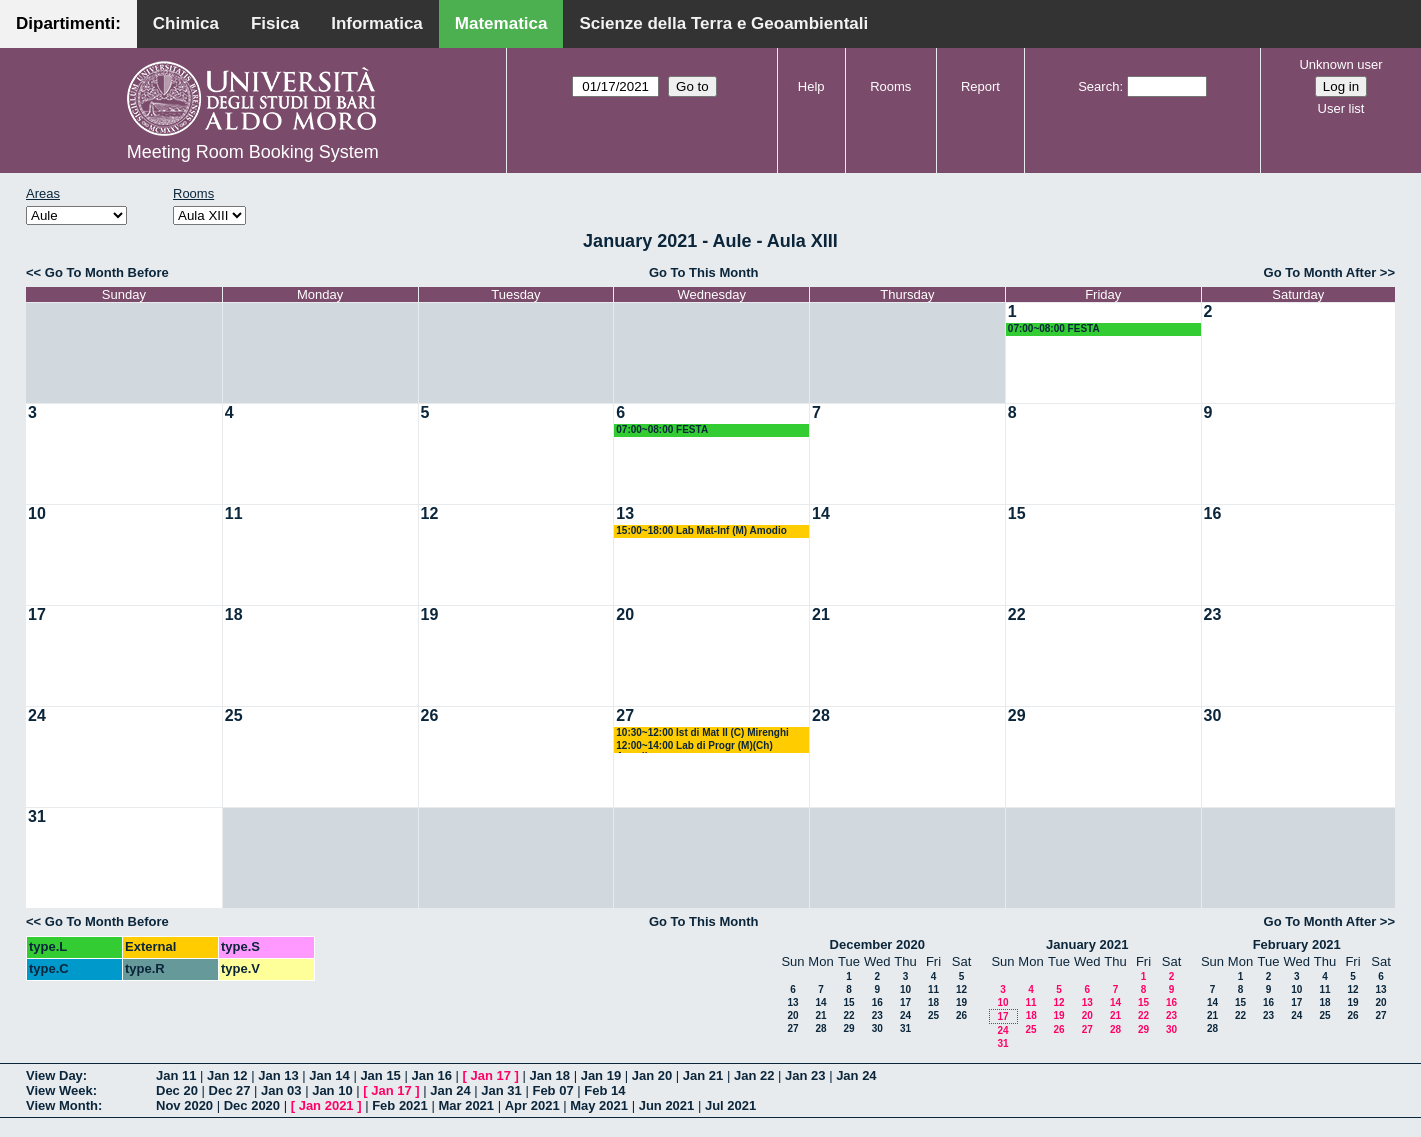 This screenshot has width=1421, height=1137. Describe the element at coordinates (501, 23) in the screenshot. I see `Matematica` at that location.